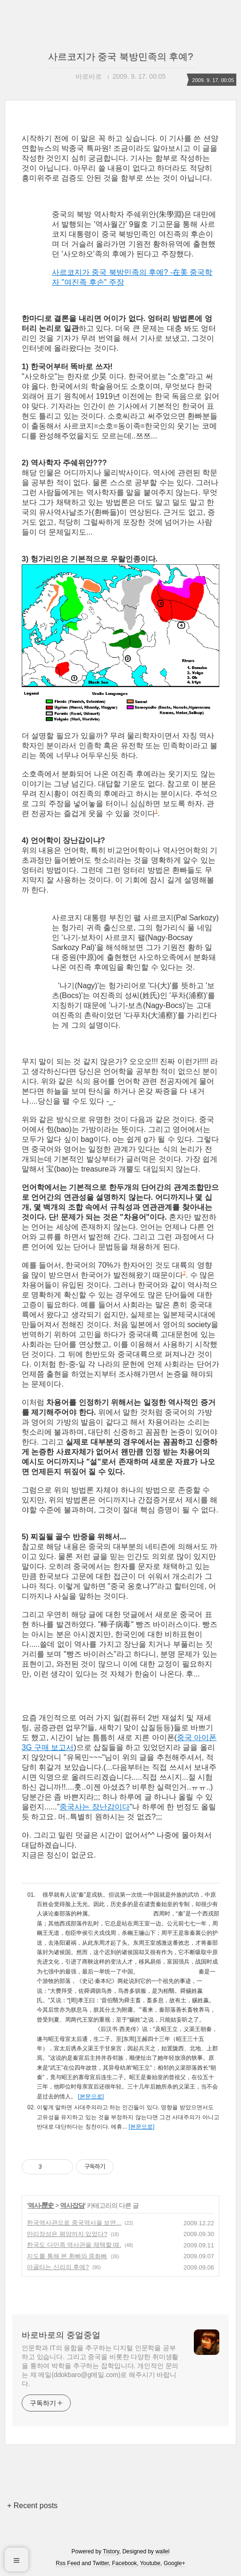 Image resolution: width=241 pixels, height=2576 pixels. I want to click on Google+, so click(174, 2563).